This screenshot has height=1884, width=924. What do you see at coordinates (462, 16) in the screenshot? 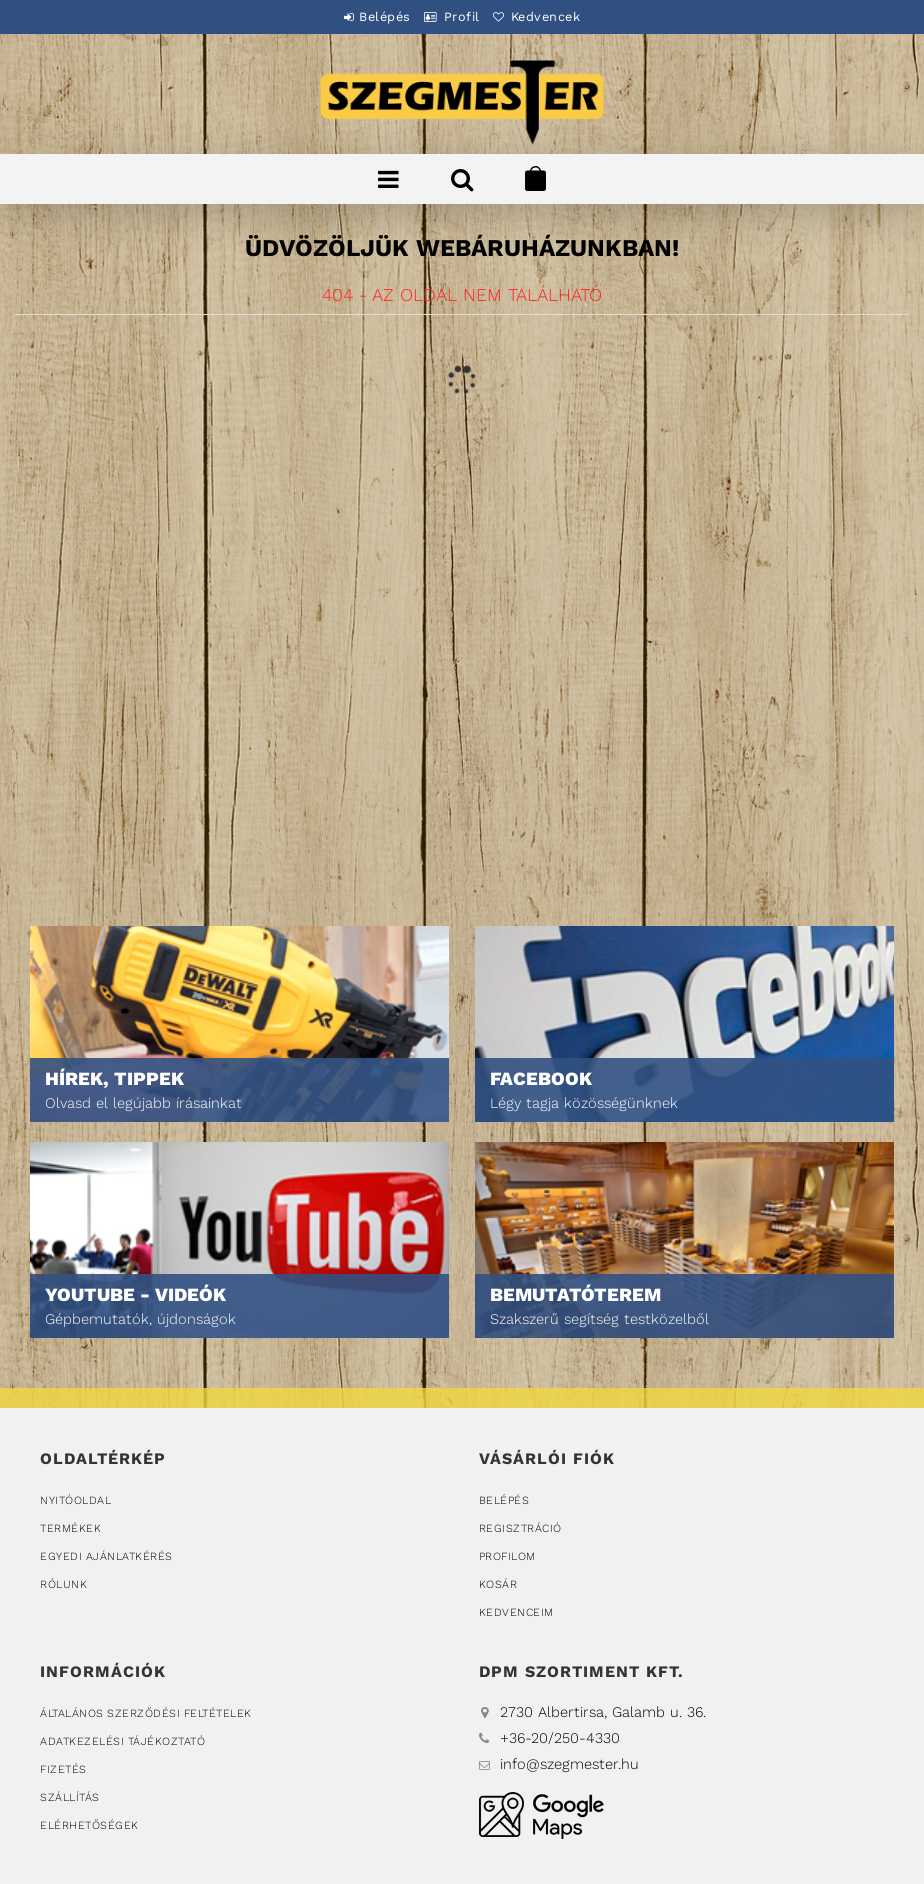
I see `Profil` at bounding box center [462, 16].